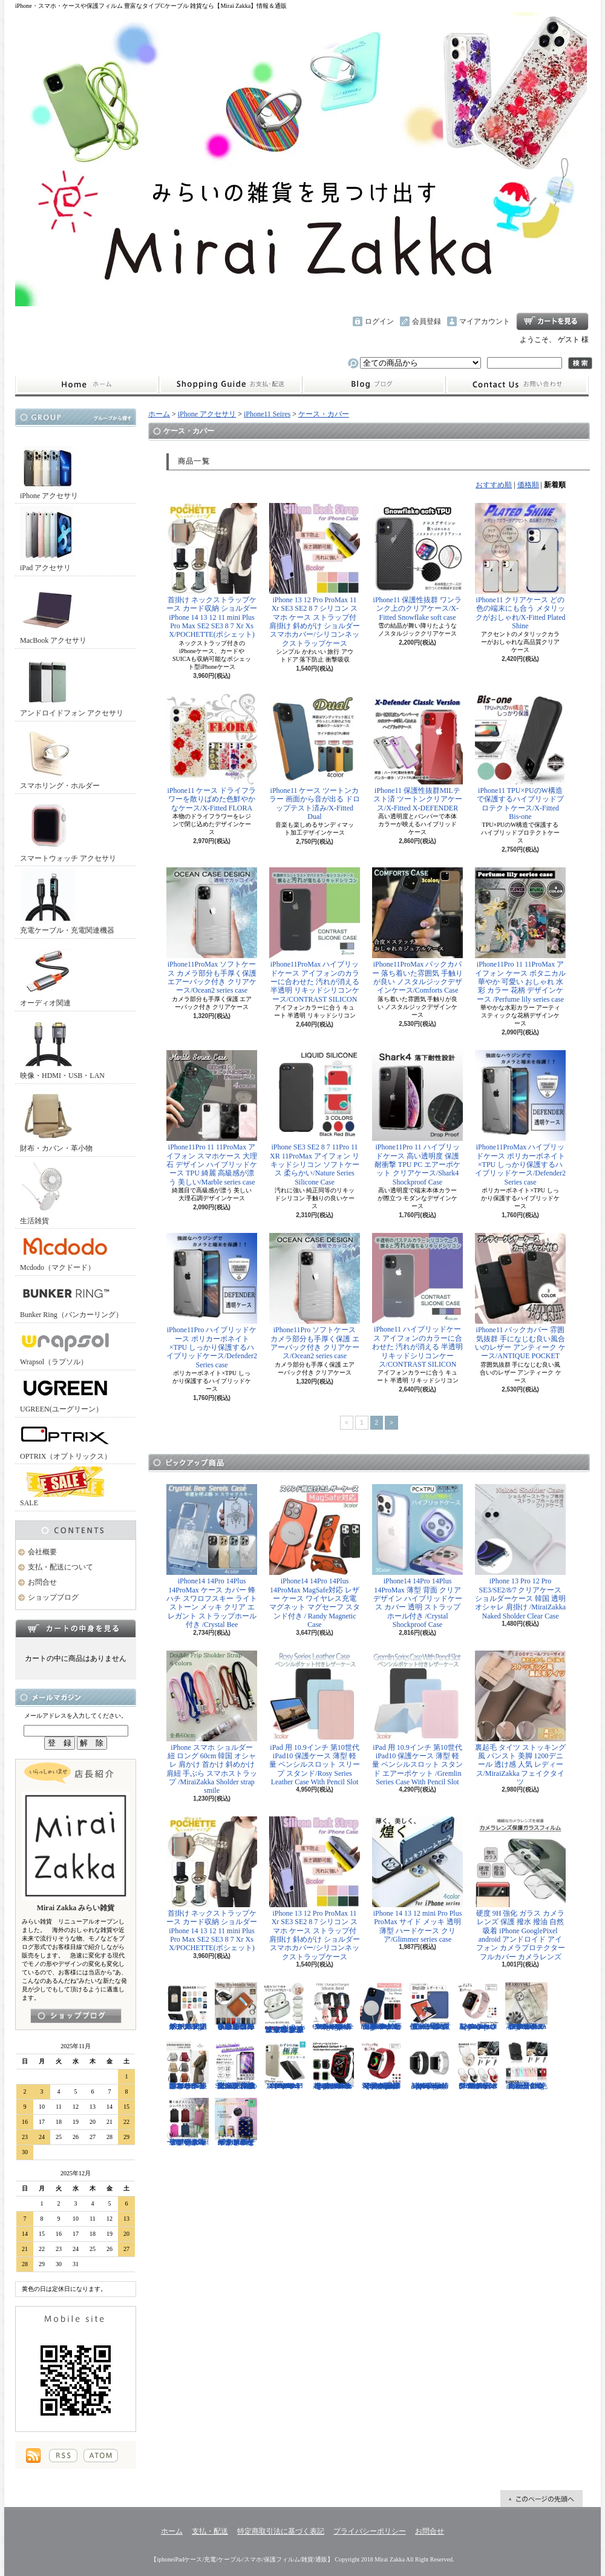  What do you see at coordinates (520, 935) in the screenshot?
I see `iPhone11Pro 11 11ProMax アイフォン ケース ボタニカル 華やか 可愛い おしゃれ 水彩 カラー 花柄 デザインケース /Perfume lily series case` at bounding box center [520, 935].